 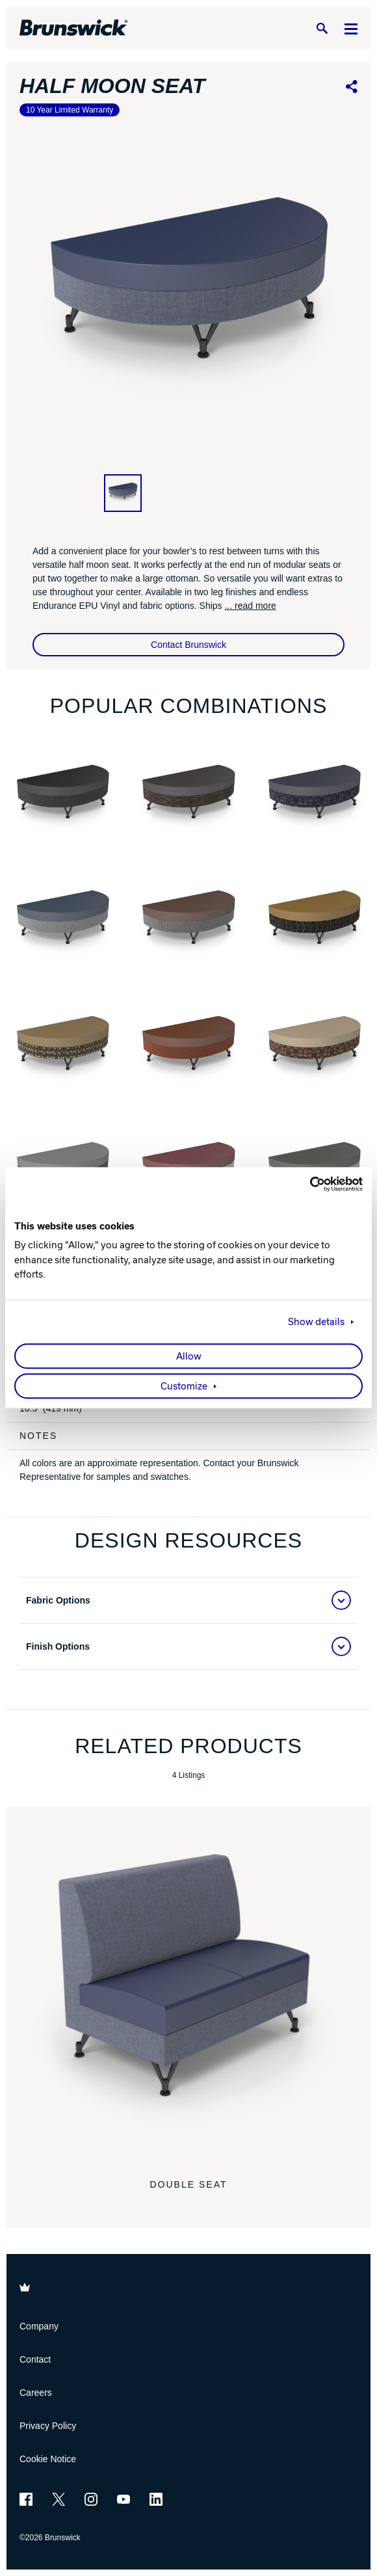 What do you see at coordinates (316, 1322) in the screenshot?
I see `Show details` at bounding box center [316, 1322].